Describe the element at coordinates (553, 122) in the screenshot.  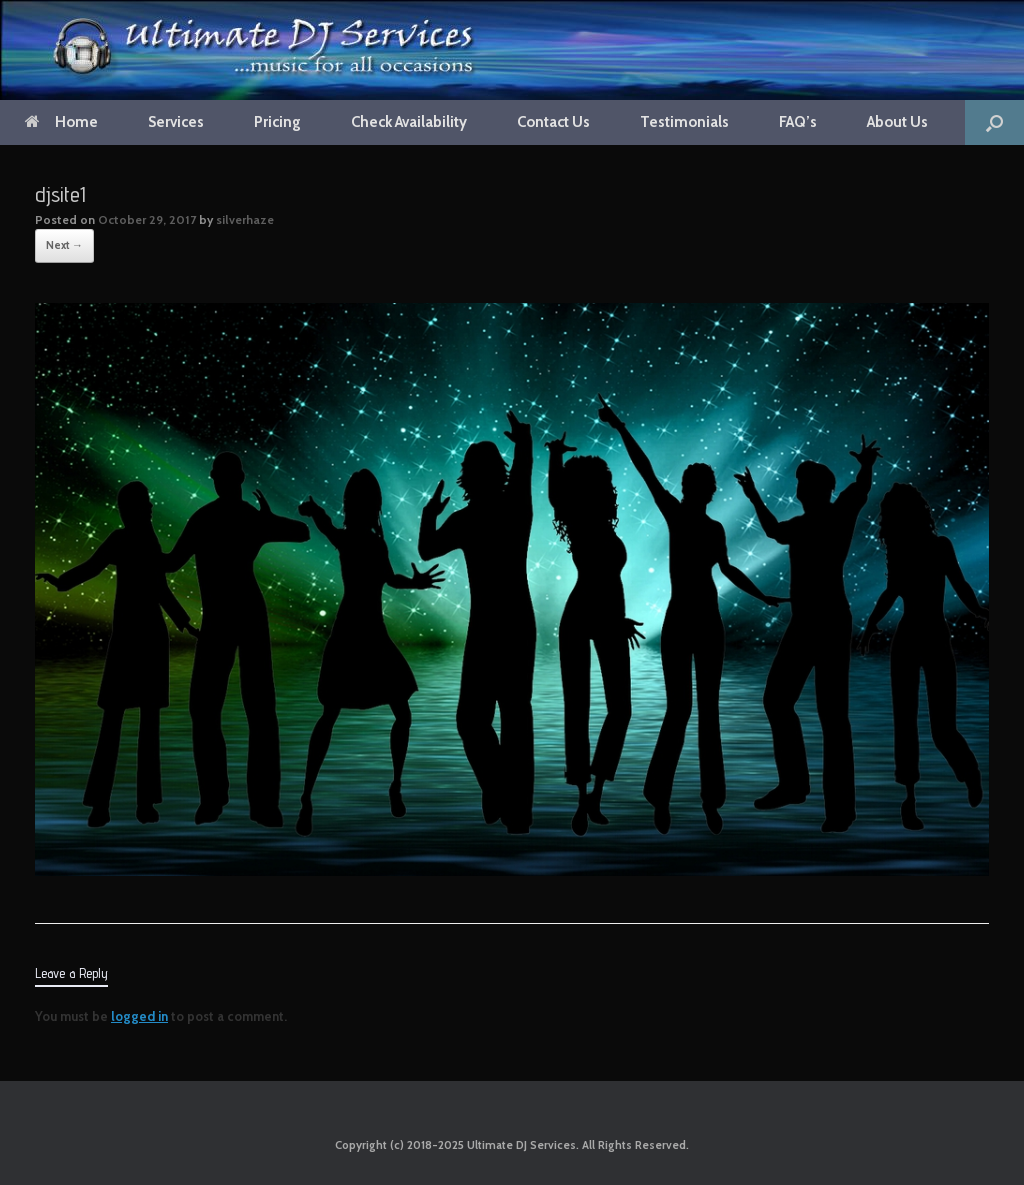
I see `Contact Us` at that location.